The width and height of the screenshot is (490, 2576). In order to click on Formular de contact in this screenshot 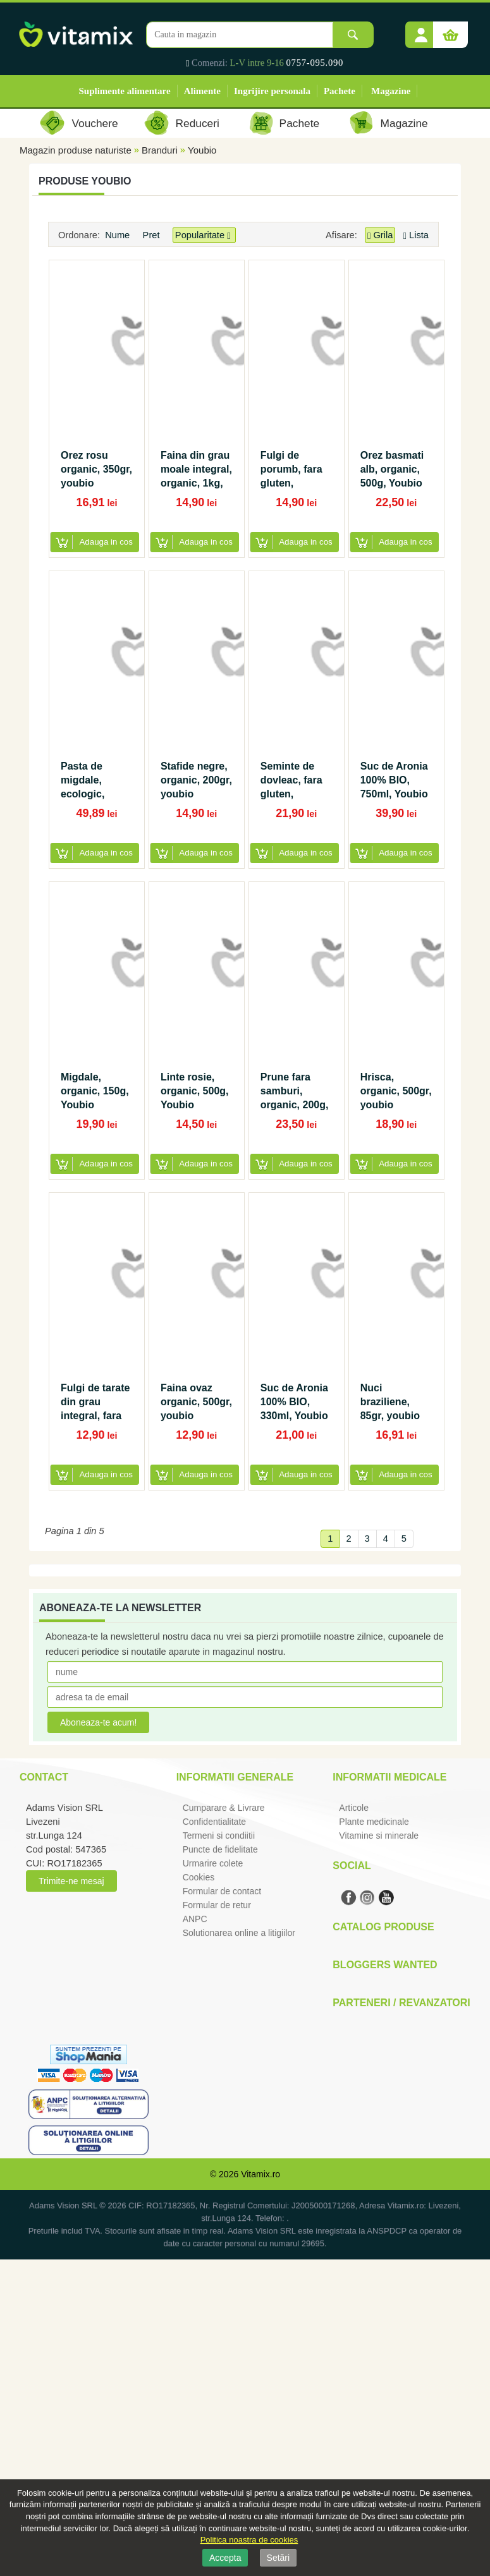, I will do `click(222, 1891)`.